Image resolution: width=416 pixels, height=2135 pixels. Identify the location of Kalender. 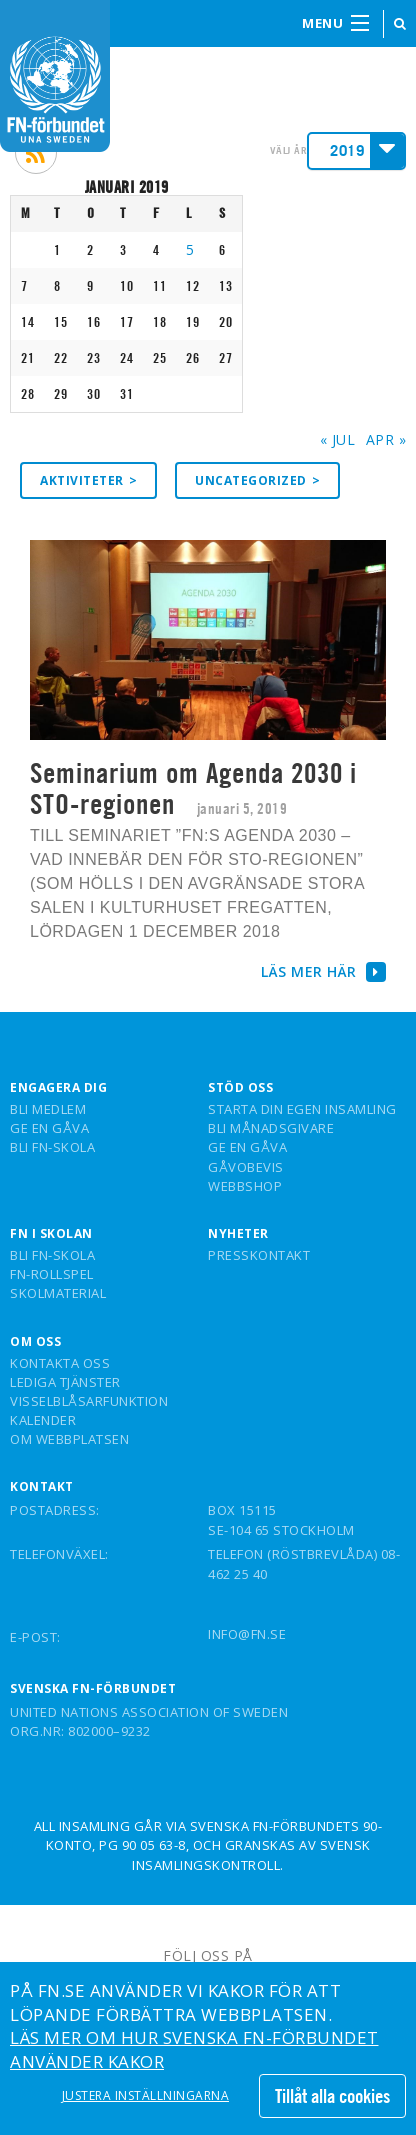
(43, 1421).